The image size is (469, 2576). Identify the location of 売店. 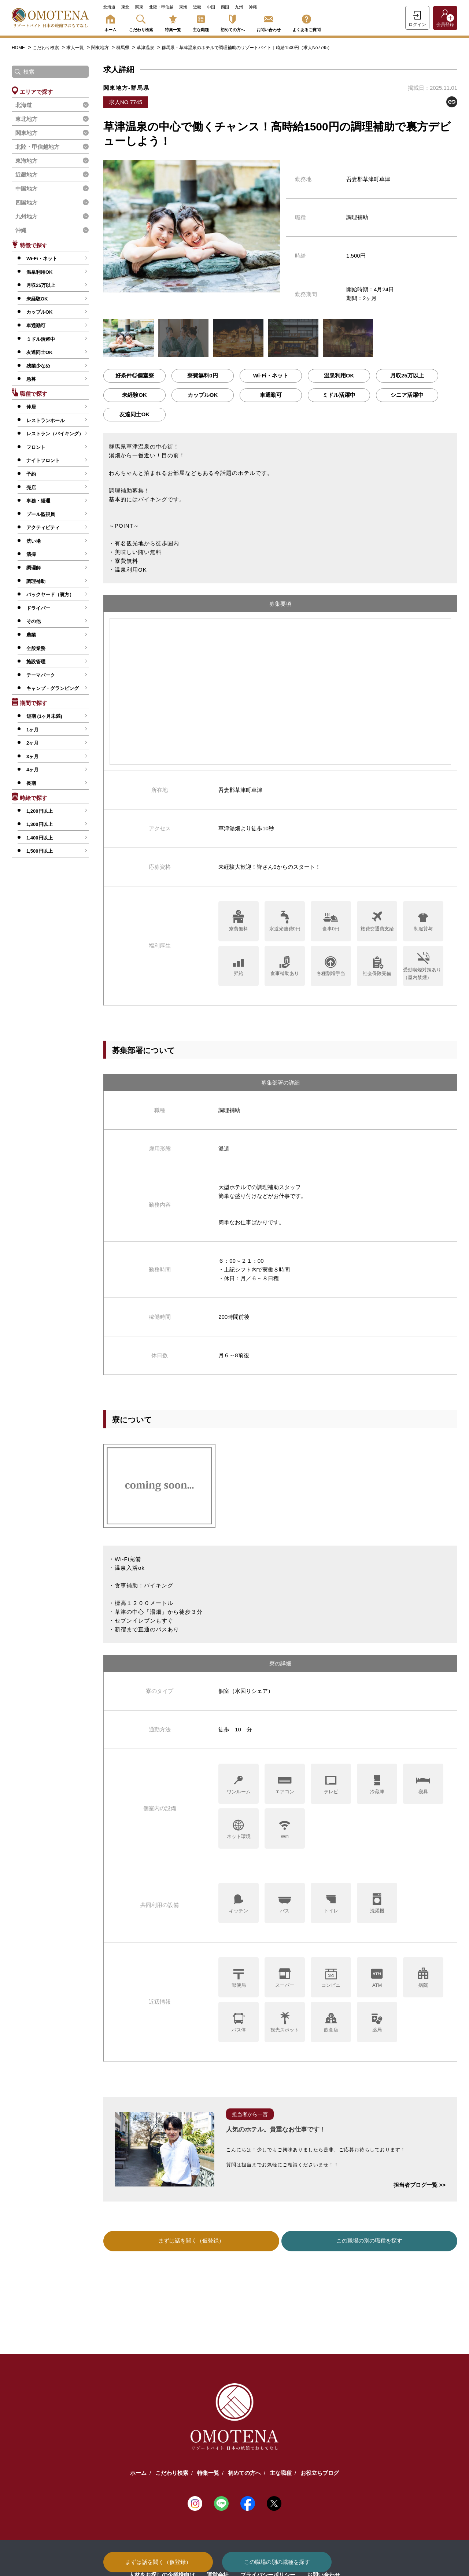
(31, 487).